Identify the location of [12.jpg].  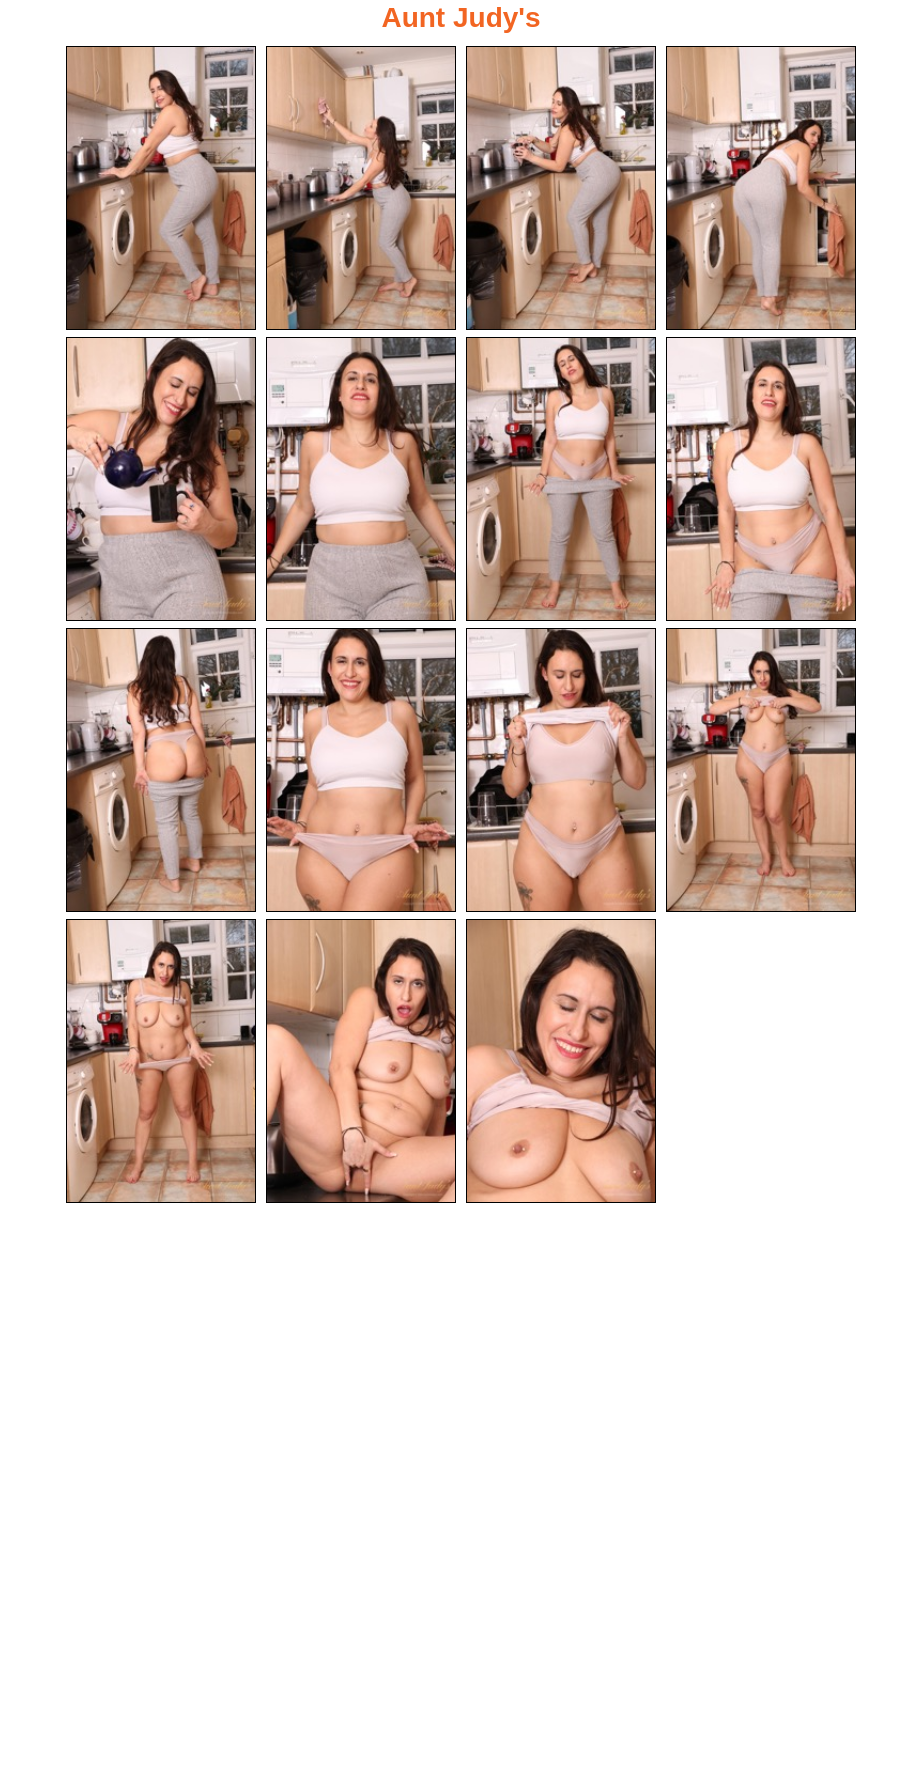
(761, 770).